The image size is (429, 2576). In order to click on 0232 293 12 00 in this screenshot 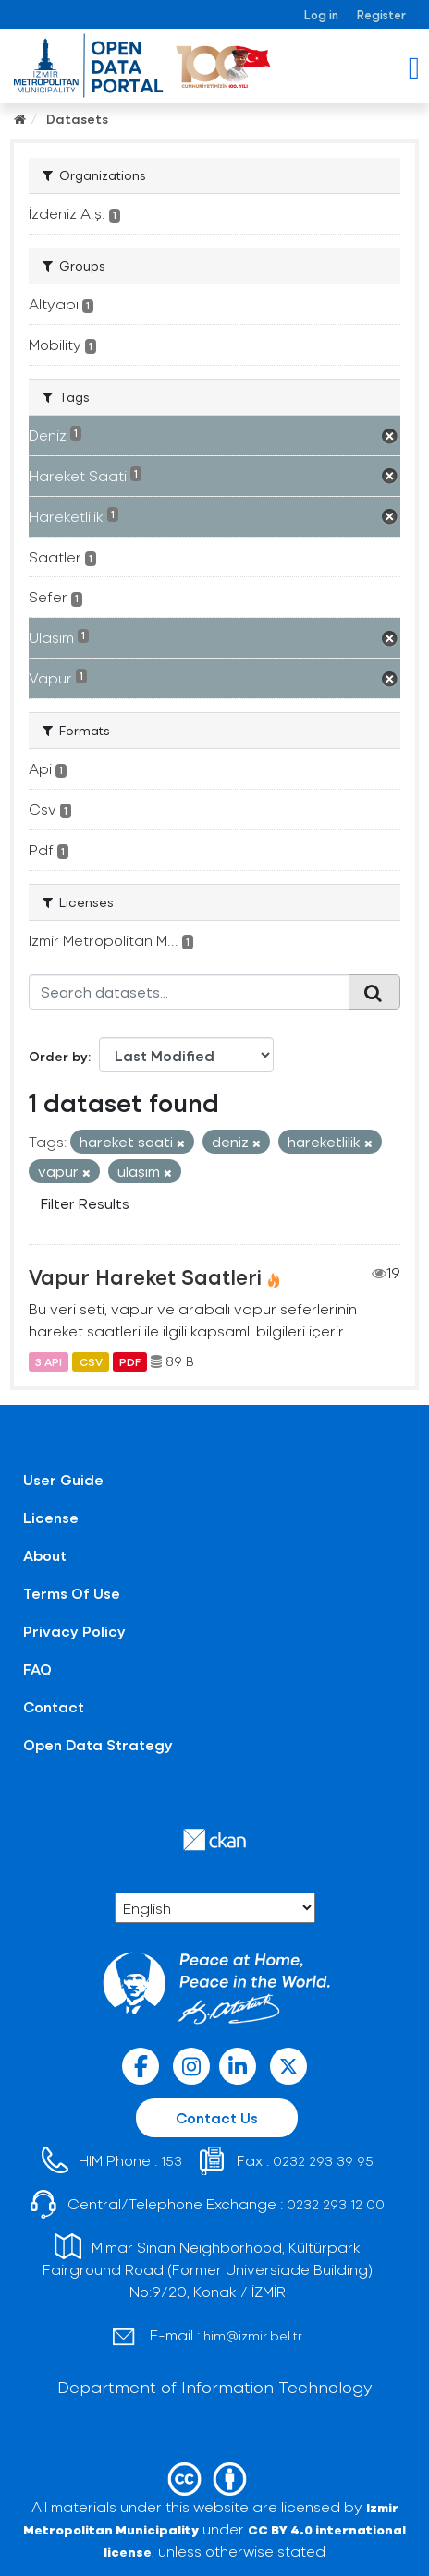, I will do `click(336, 2204)`.